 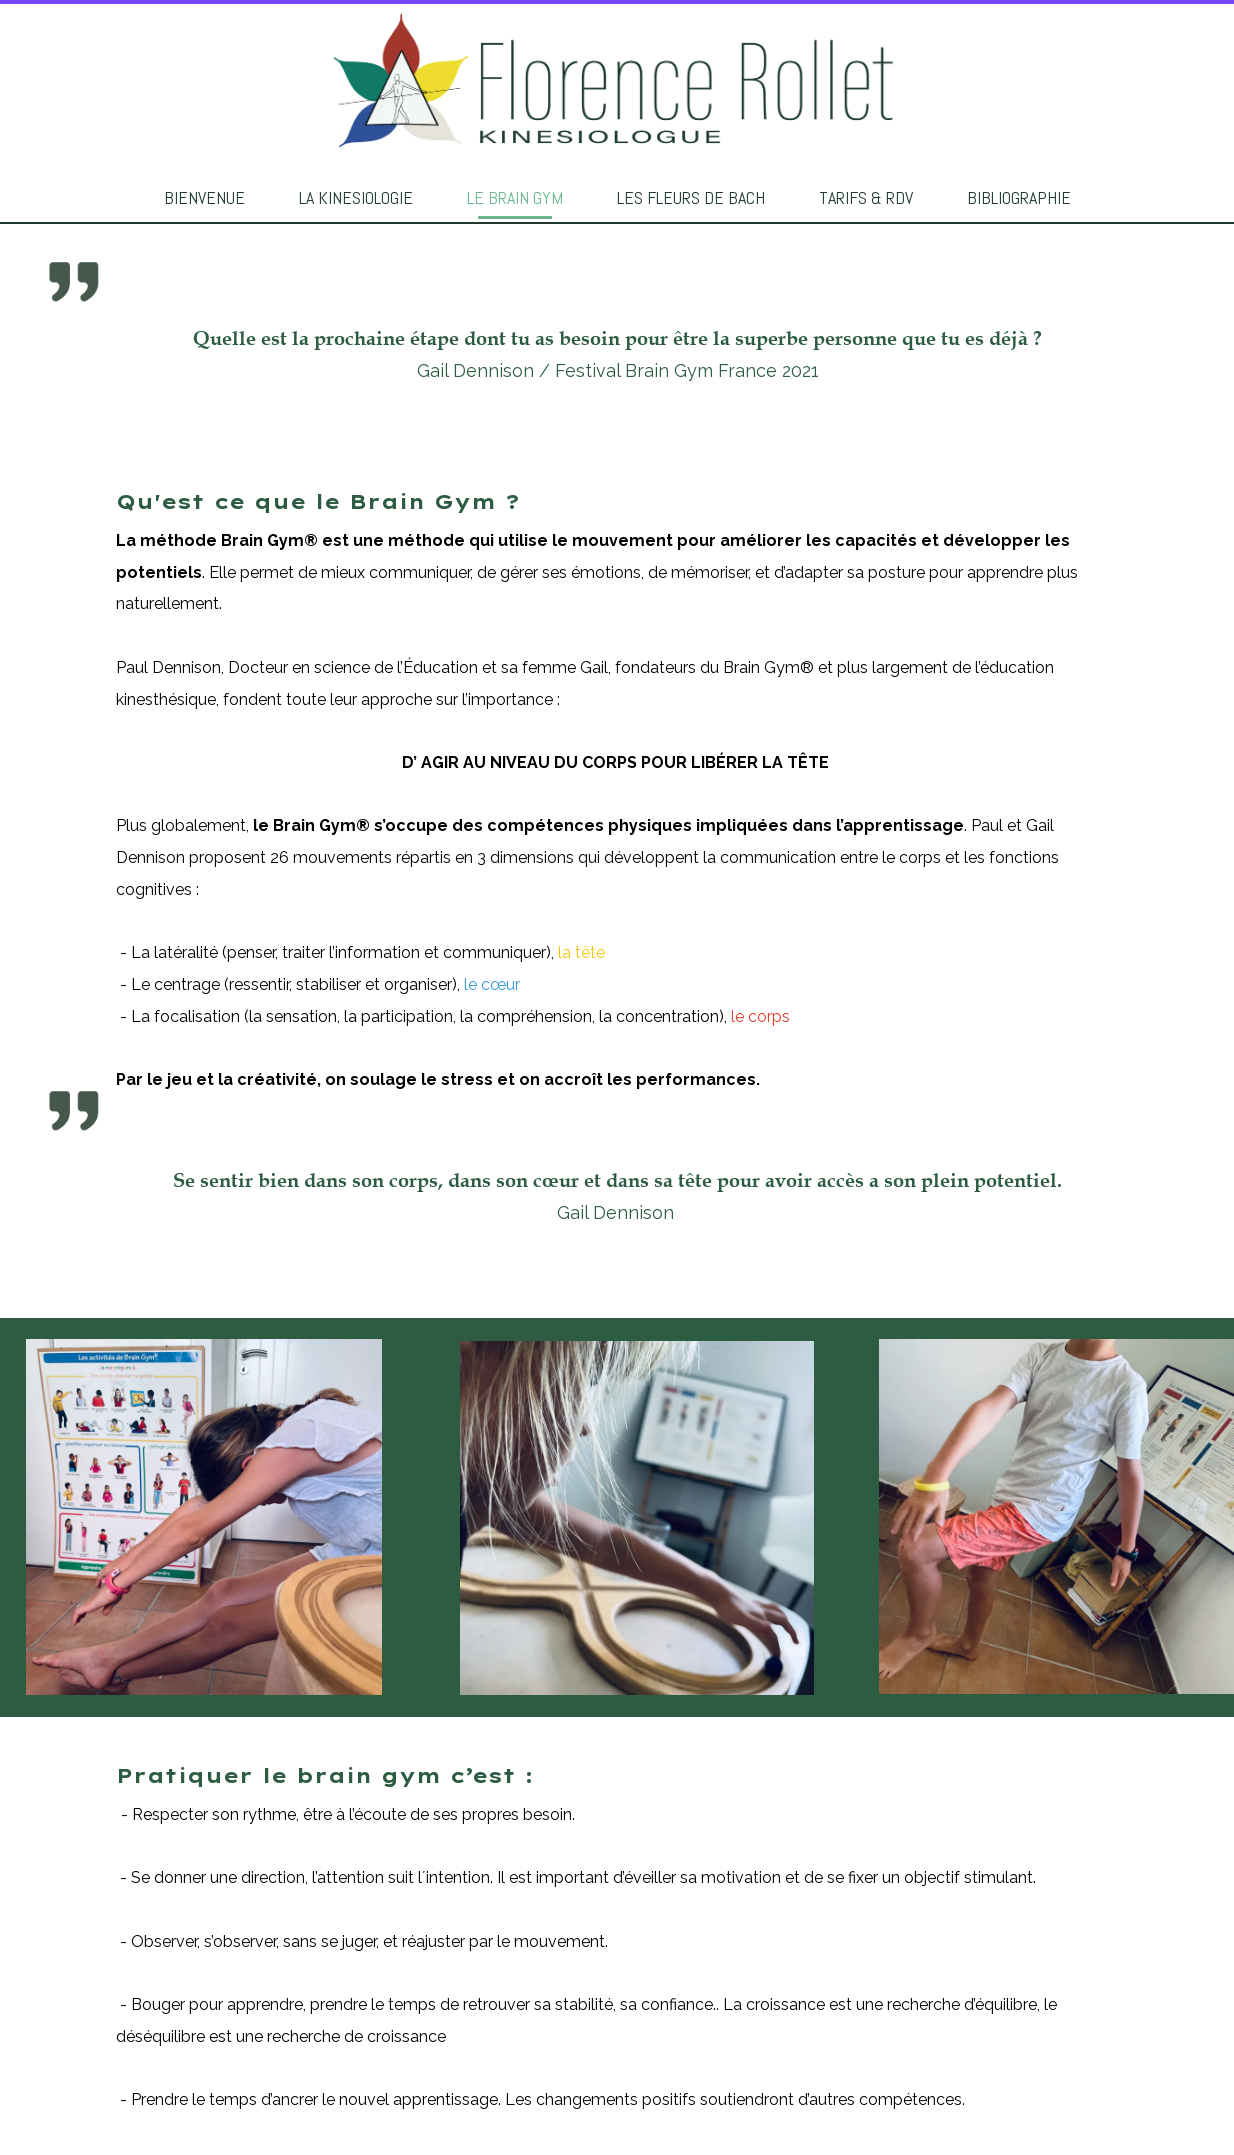 What do you see at coordinates (356, 197) in the screenshot?
I see `LA KINESIOLOGIE` at bounding box center [356, 197].